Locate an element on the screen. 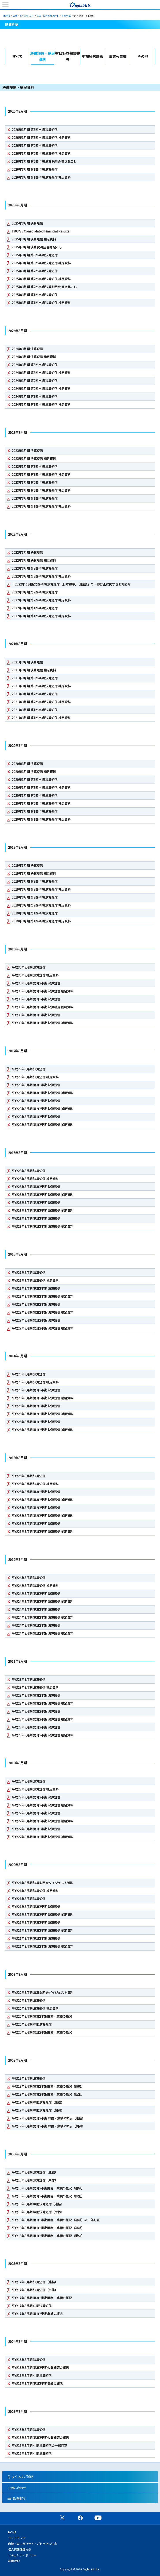  平成17年3月期 決算短信（連結） is located at coordinates (35, 2282).